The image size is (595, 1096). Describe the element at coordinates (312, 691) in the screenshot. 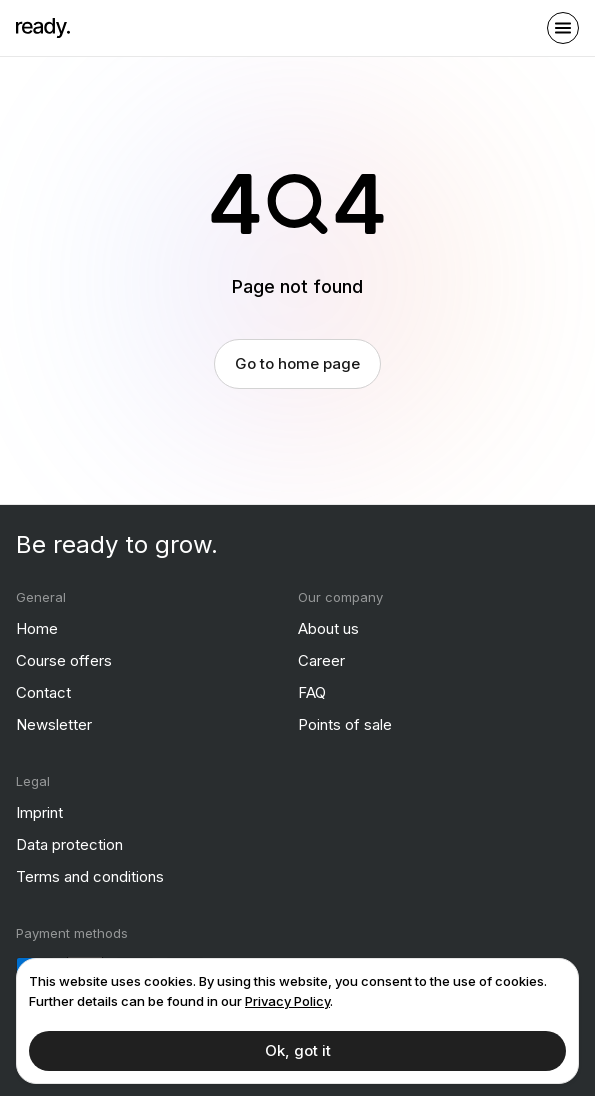

I see `FAQ` at that location.